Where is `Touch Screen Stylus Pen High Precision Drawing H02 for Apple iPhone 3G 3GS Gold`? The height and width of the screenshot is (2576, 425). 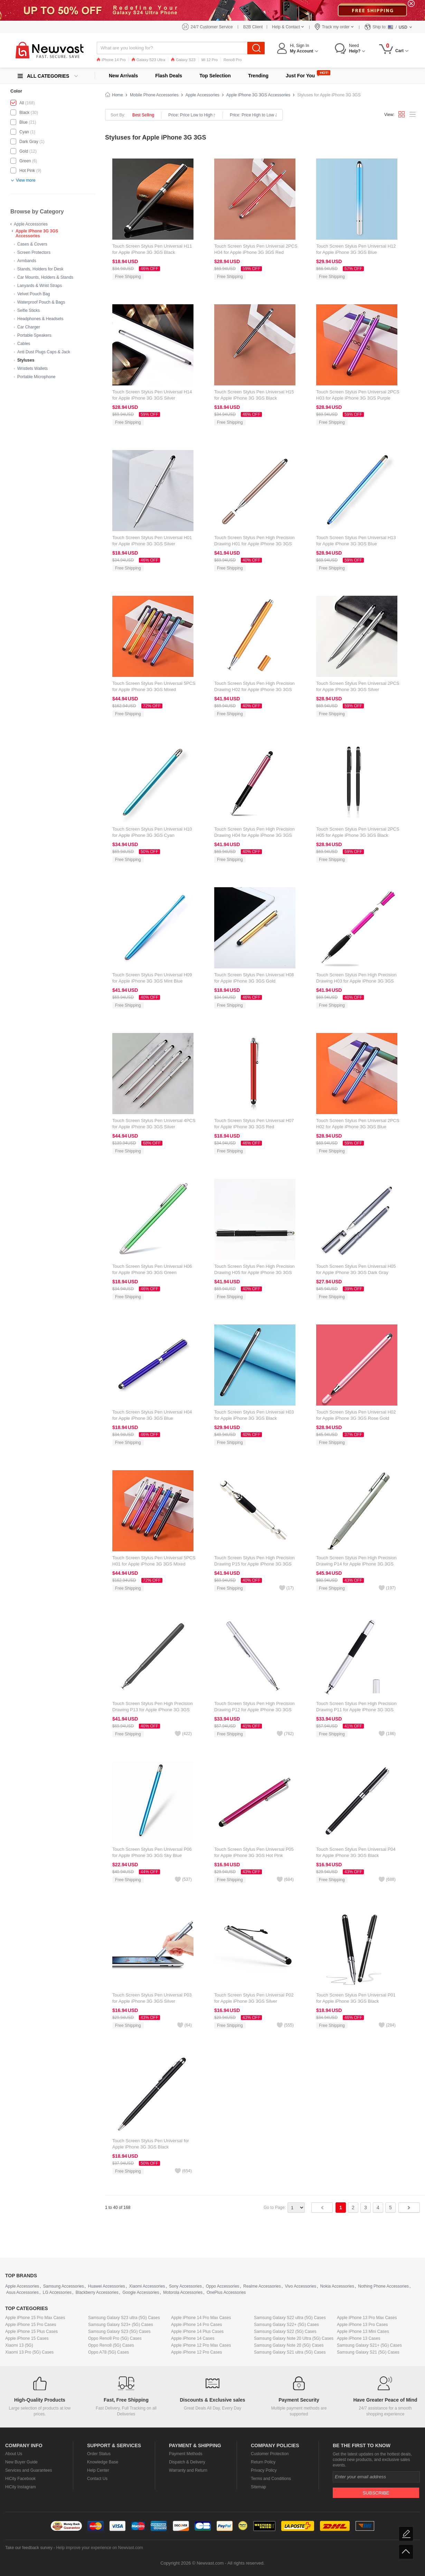 Touch Screen Stylus Pen High Precision Drawing H02 for Apple iPhone 3G 3GS Gold is located at coordinates (254, 689).